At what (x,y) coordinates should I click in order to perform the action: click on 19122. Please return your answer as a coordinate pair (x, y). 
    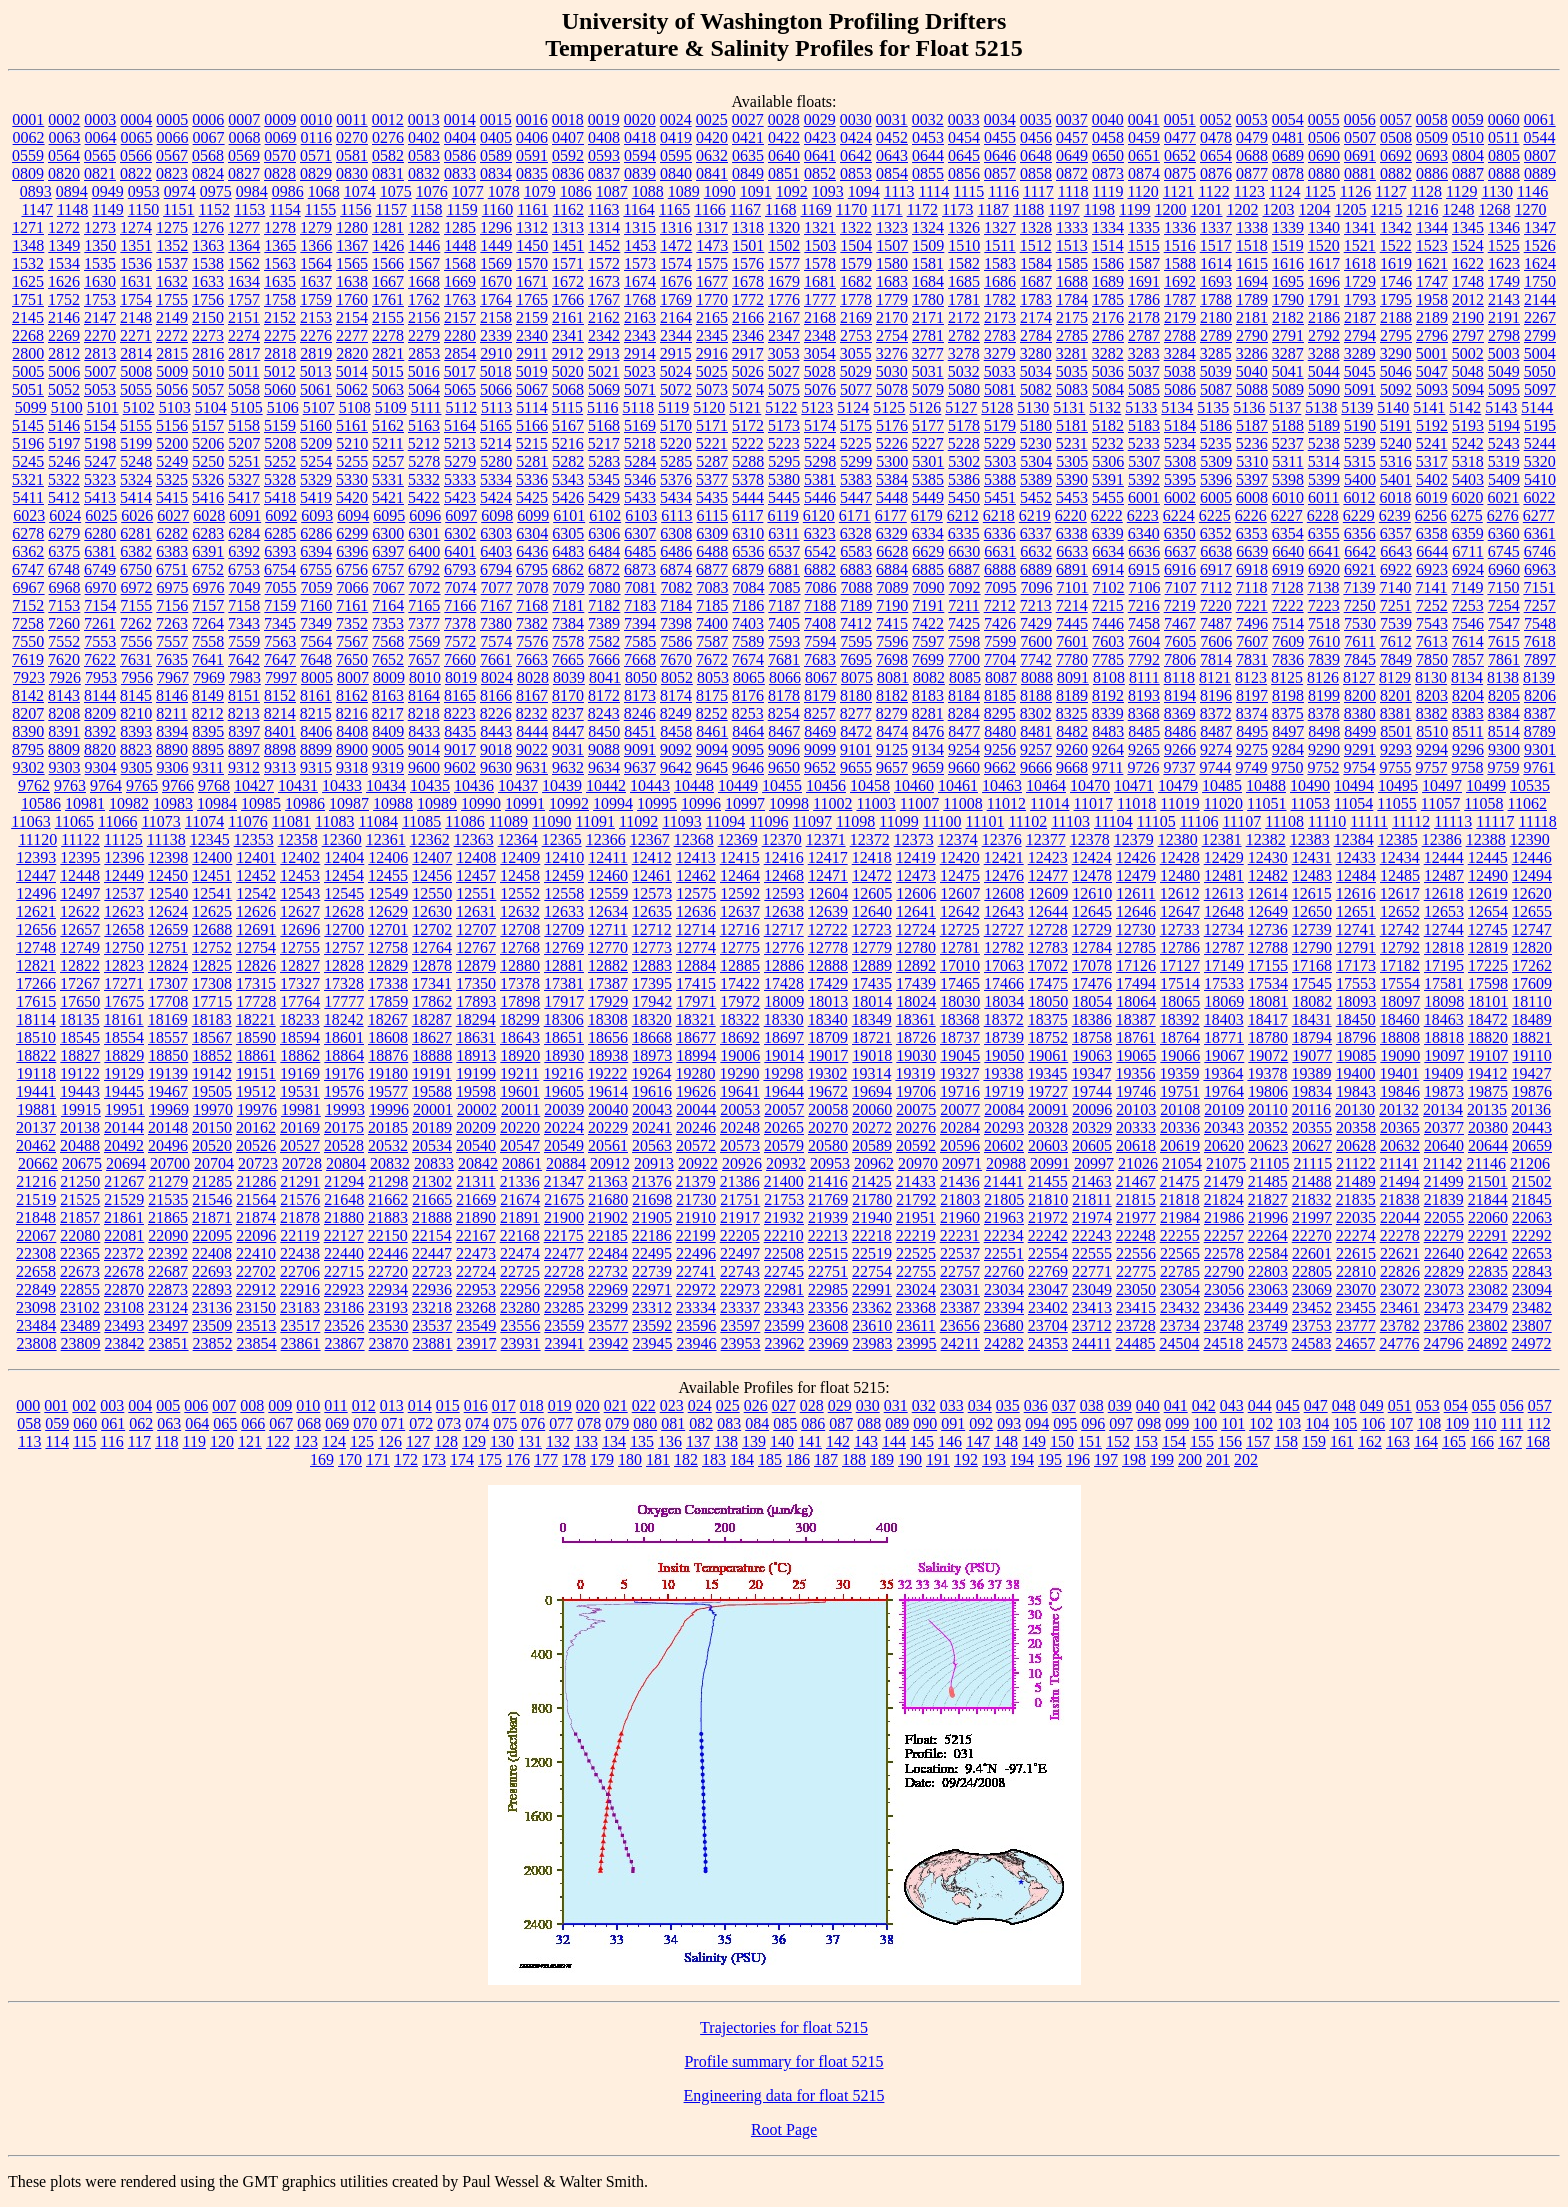
    Looking at the image, I should click on (80, 1073).